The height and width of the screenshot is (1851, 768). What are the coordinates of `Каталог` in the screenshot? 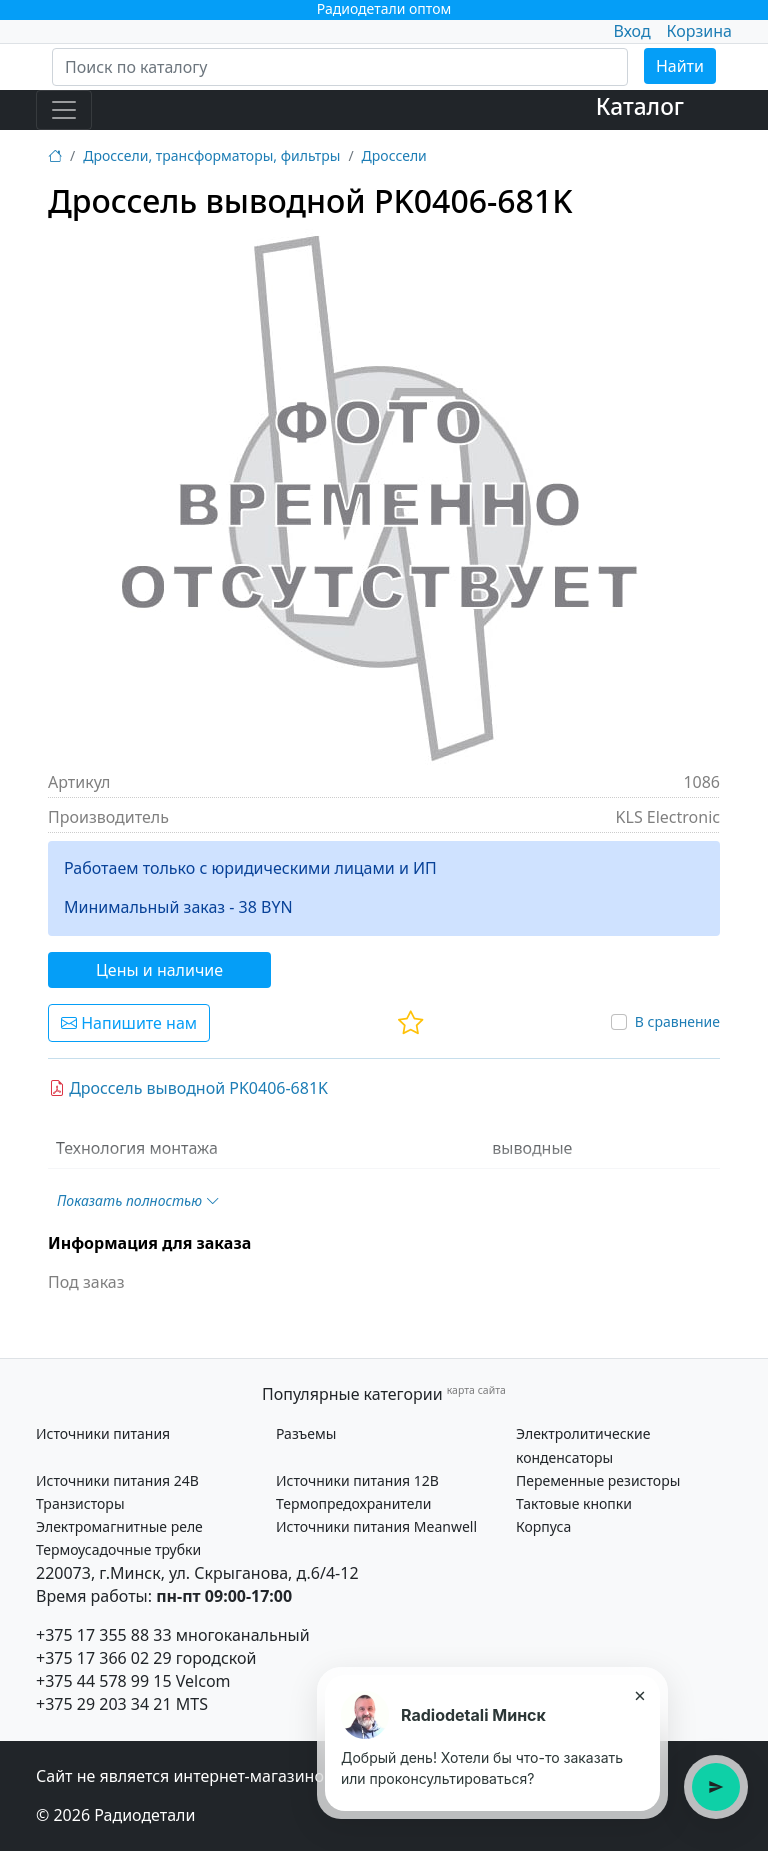 It's located at (640, 106).